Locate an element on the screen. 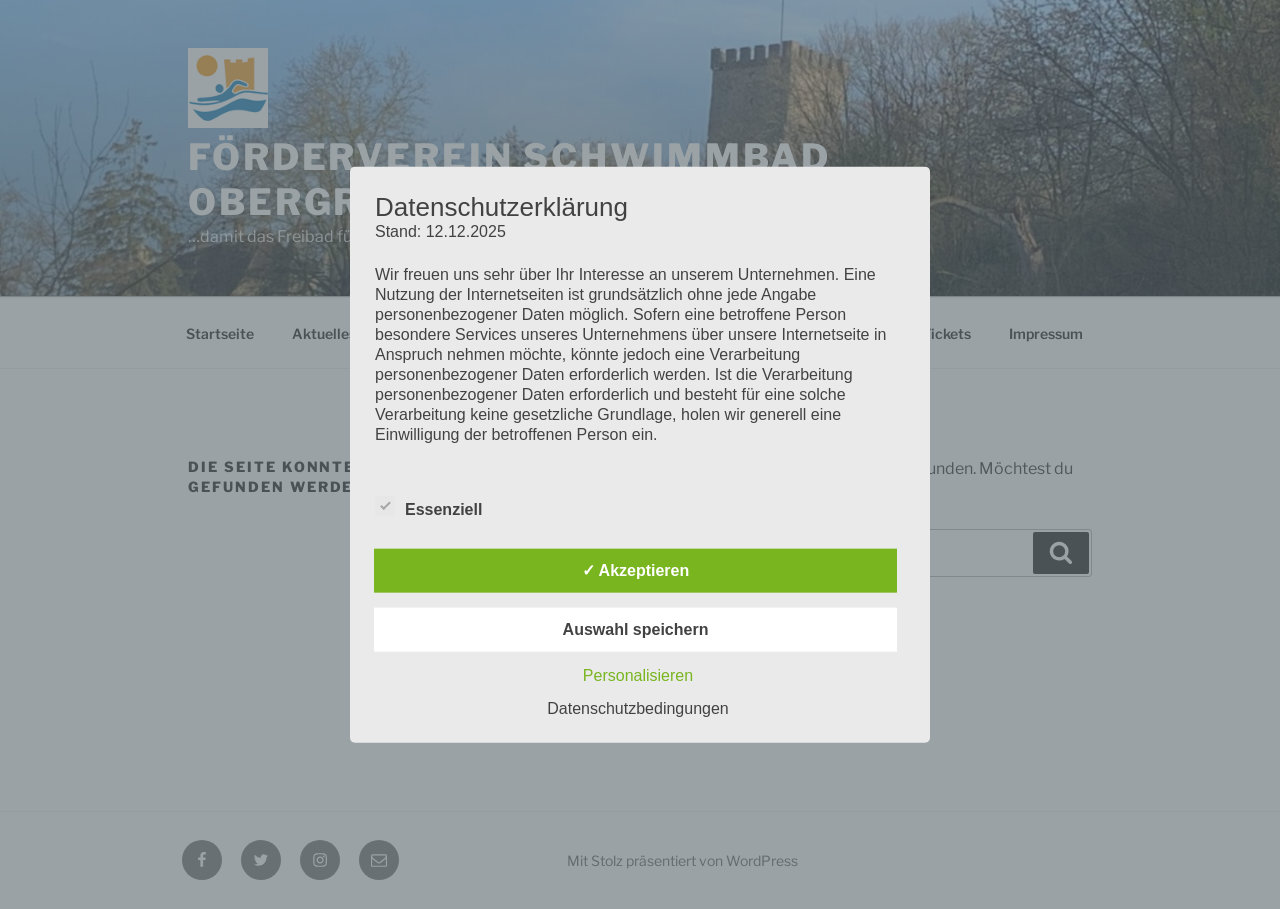 The width and height of the screenshot is (1280, 909). ✓ Akzeptieren is located at coordinates (636, 570).